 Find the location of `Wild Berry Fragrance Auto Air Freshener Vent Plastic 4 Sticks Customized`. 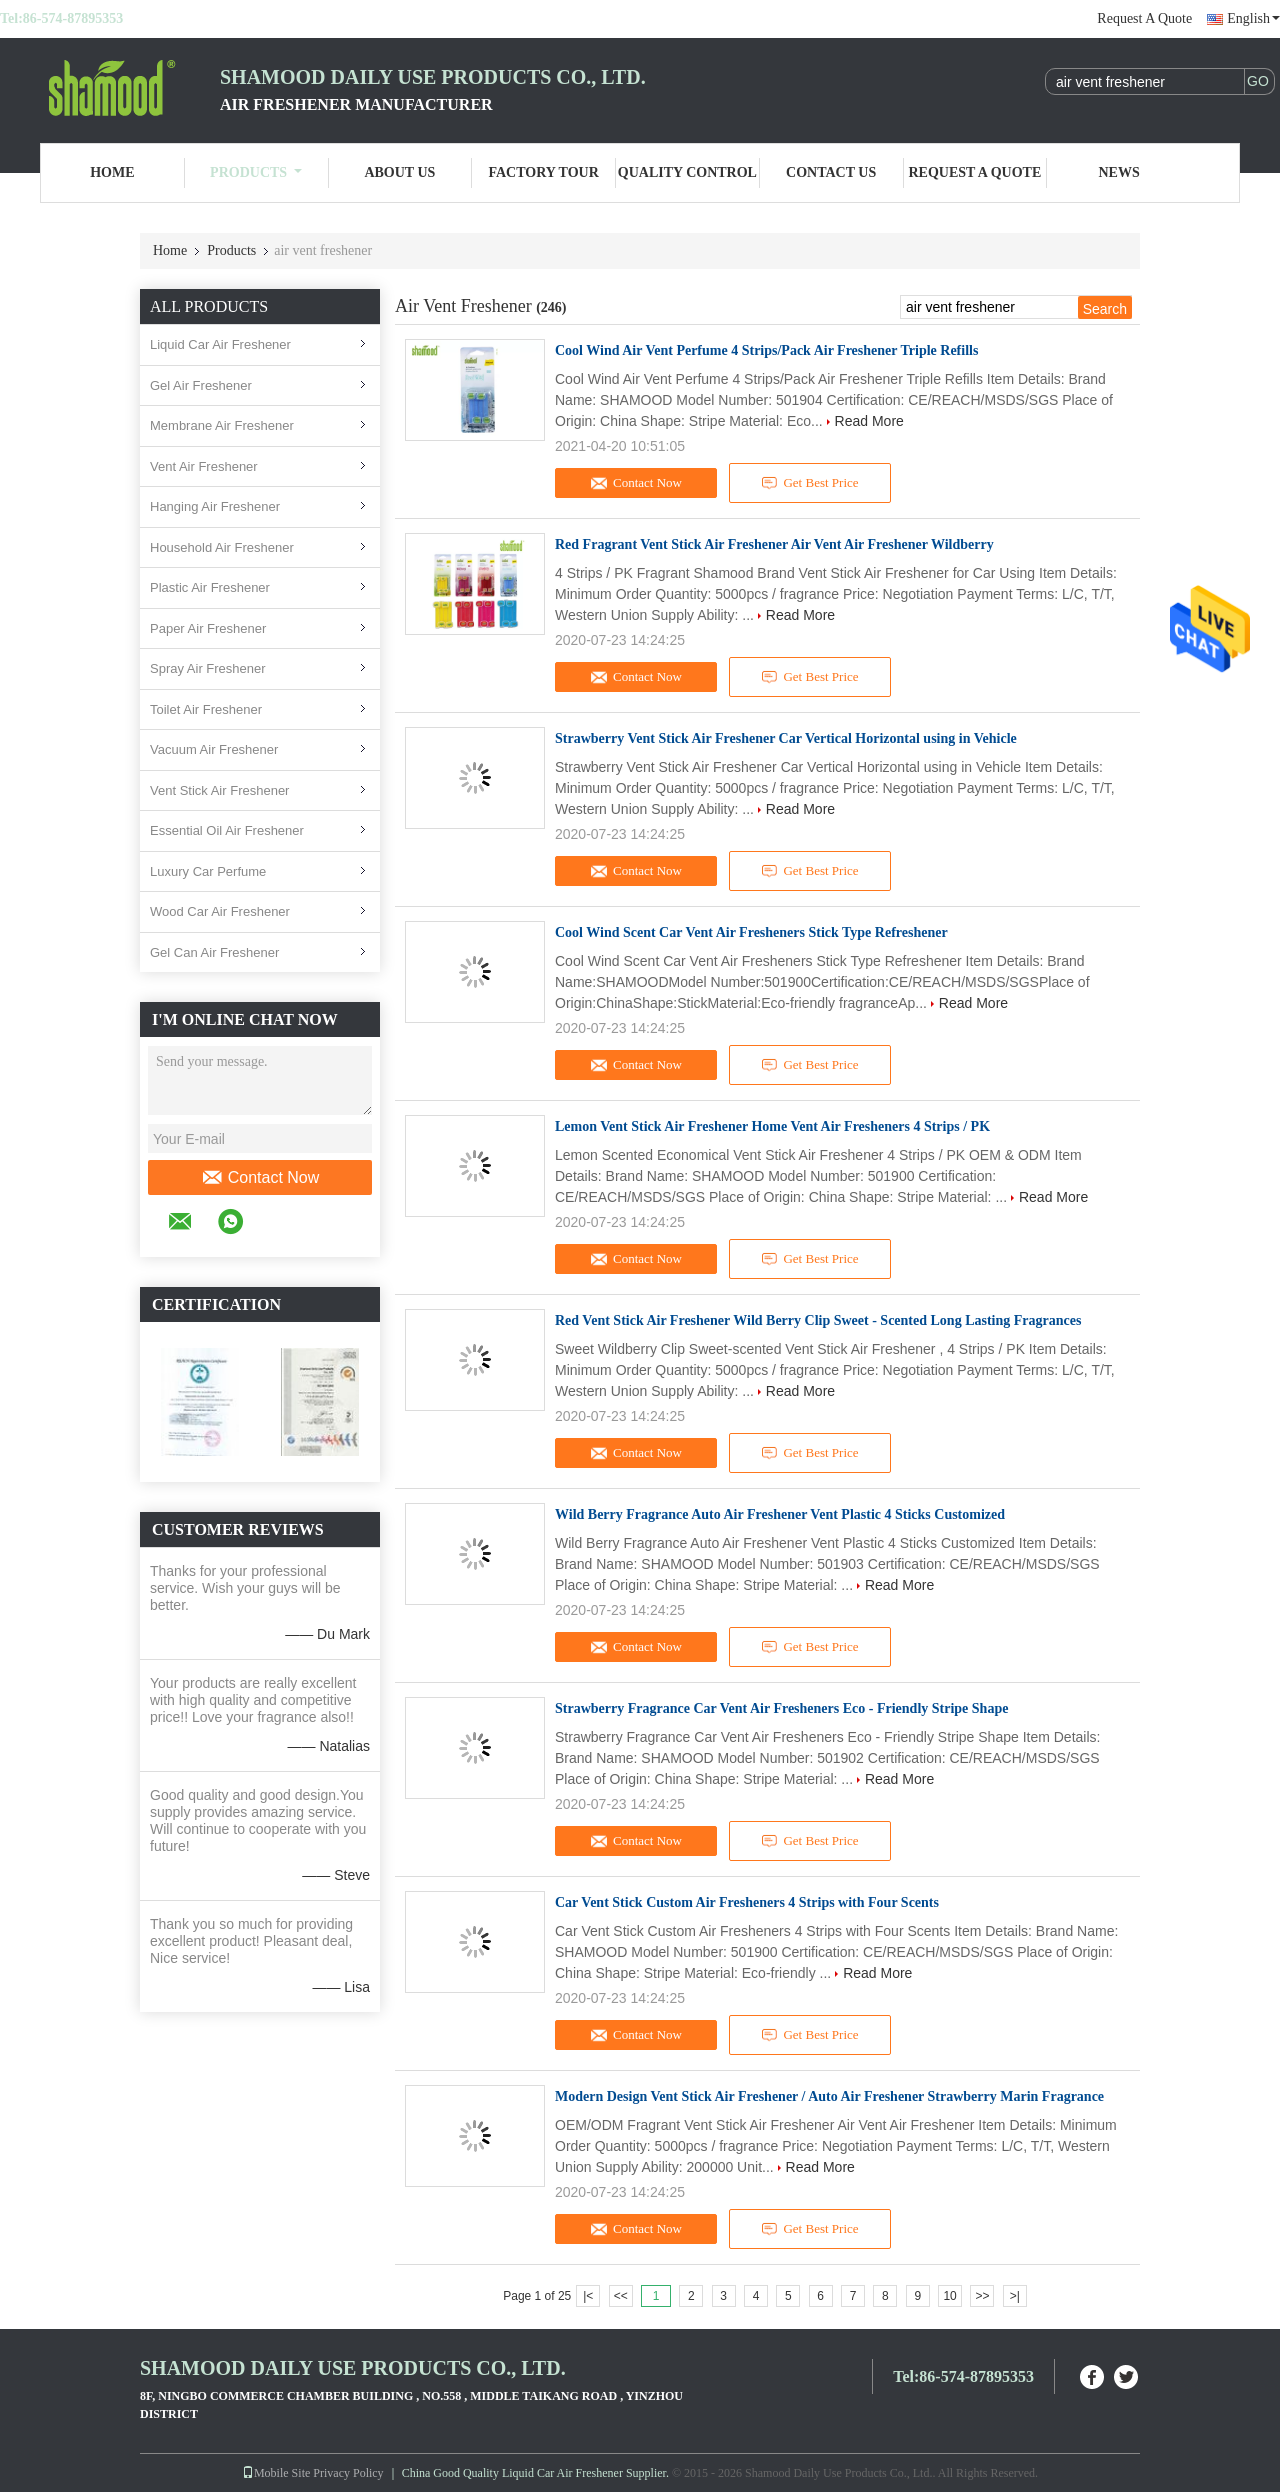

Wild Berry Fragrance Auto Air Freshener Vent Plastic 4 Sticks Customized is located at coordinates (780, 1514).